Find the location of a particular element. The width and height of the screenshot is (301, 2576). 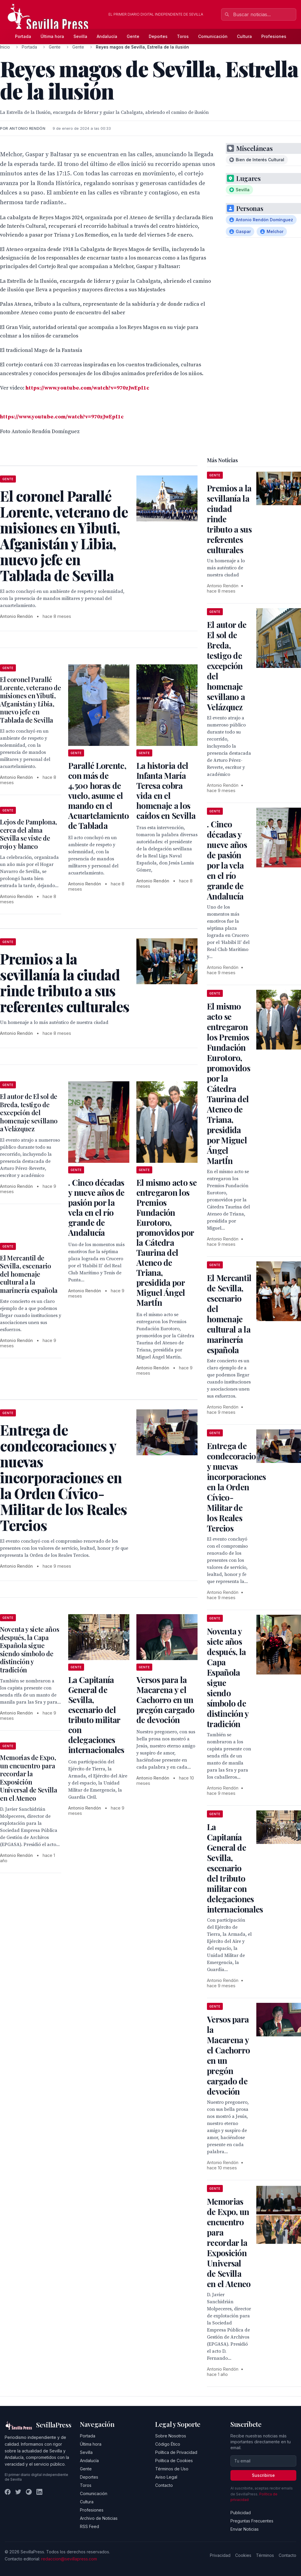

Deportes is located at coordinates (158, 36).